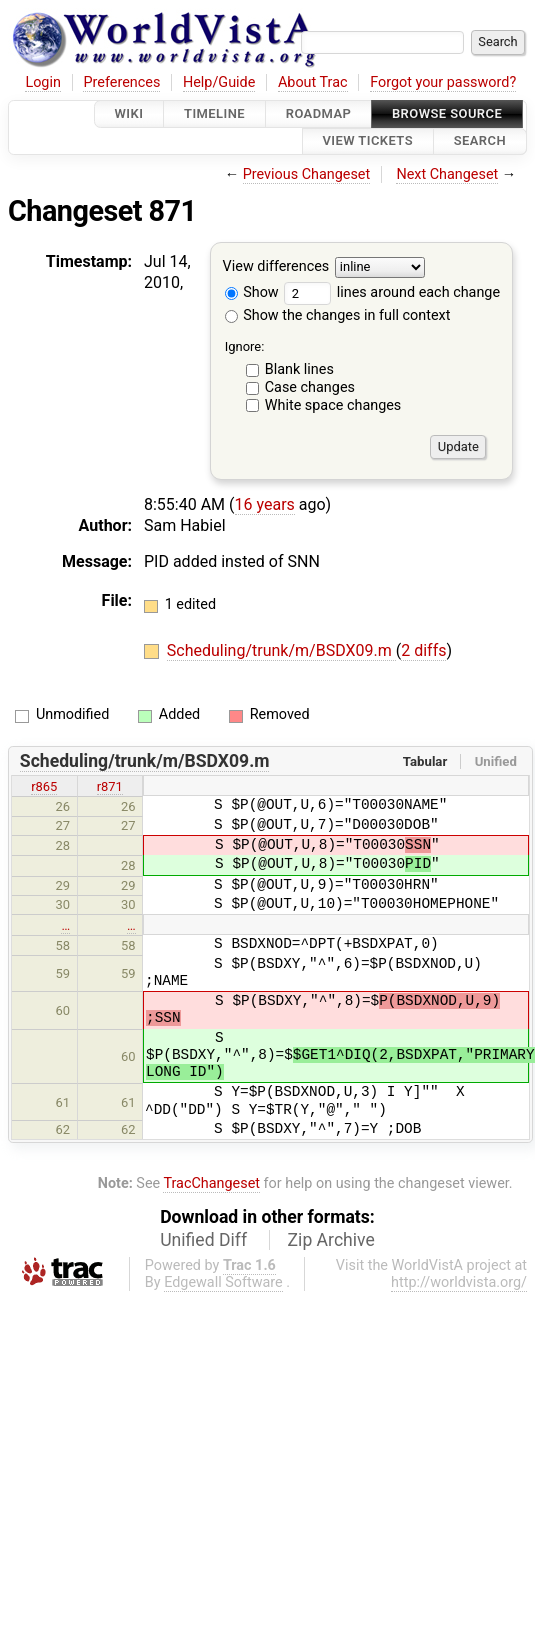 Image resolution: width=535 pixels, height=1630 pixels. What do you see at coordinates (447, 174) in the screenshot?
I see `Next Changeset` at bounding box center [447, 174].